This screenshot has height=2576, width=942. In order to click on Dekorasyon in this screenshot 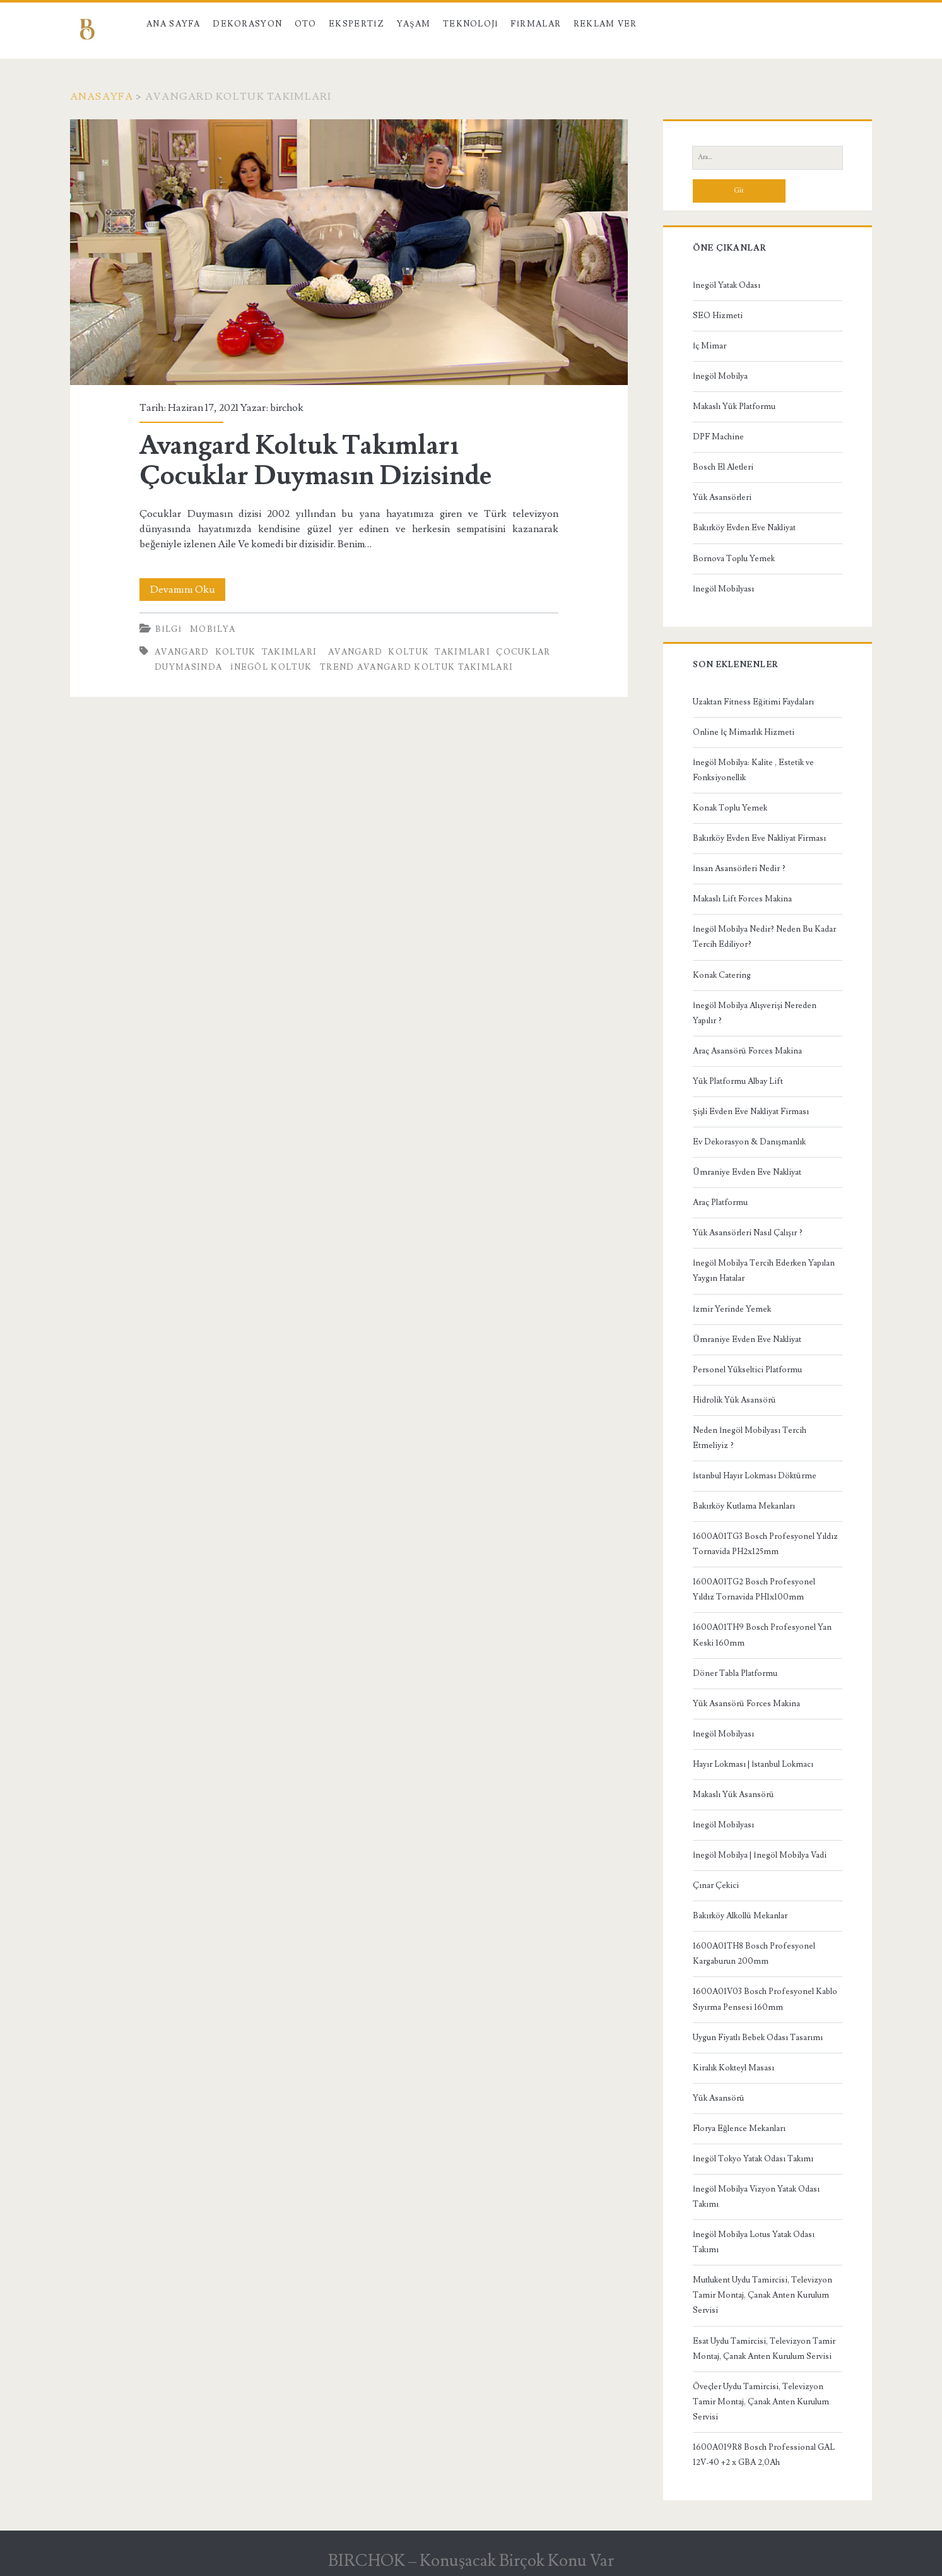, I will do `click(247, 24)`.